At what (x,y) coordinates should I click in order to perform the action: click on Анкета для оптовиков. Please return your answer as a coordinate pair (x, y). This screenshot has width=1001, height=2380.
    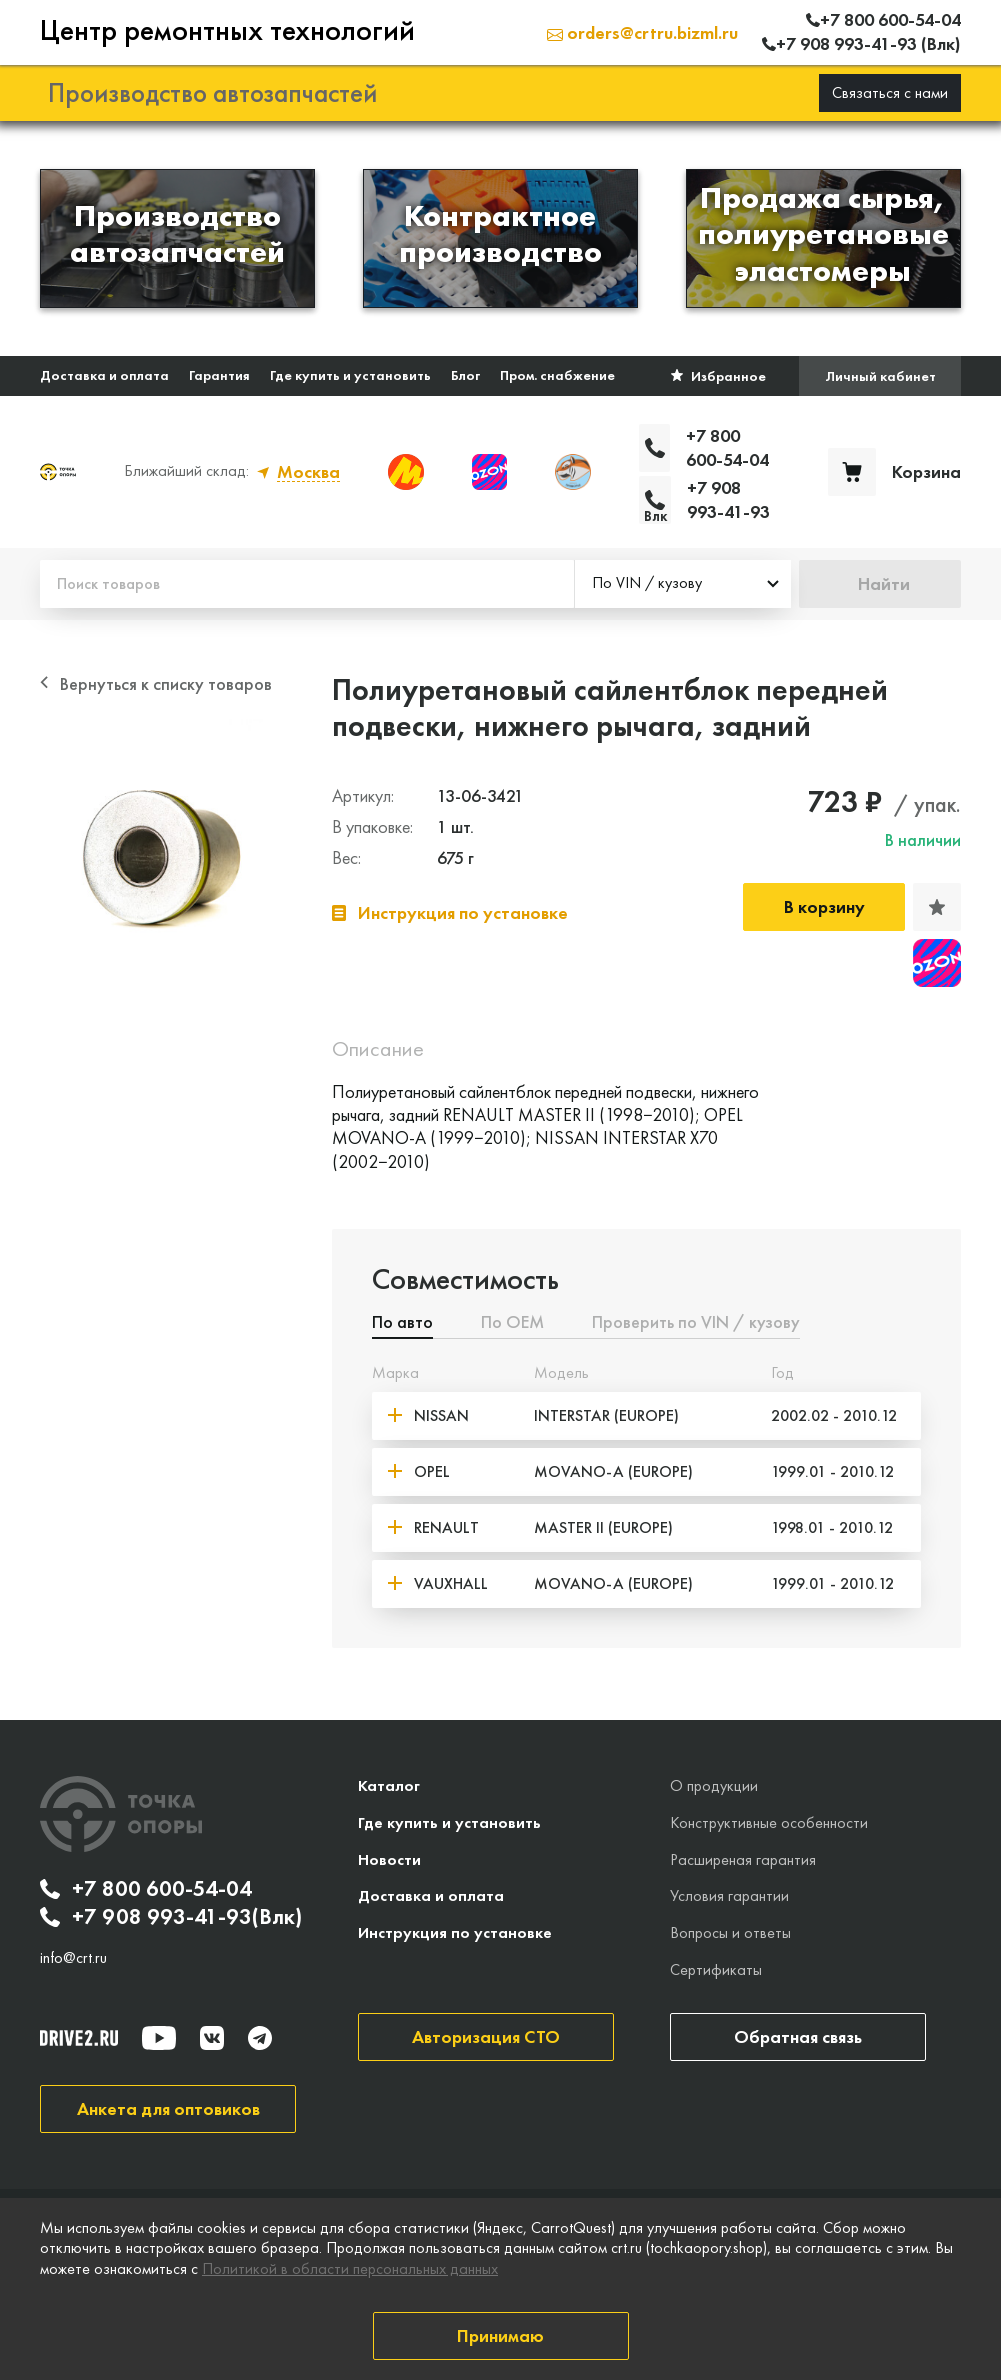
    Looking at the image, I should click on (168, 2108).